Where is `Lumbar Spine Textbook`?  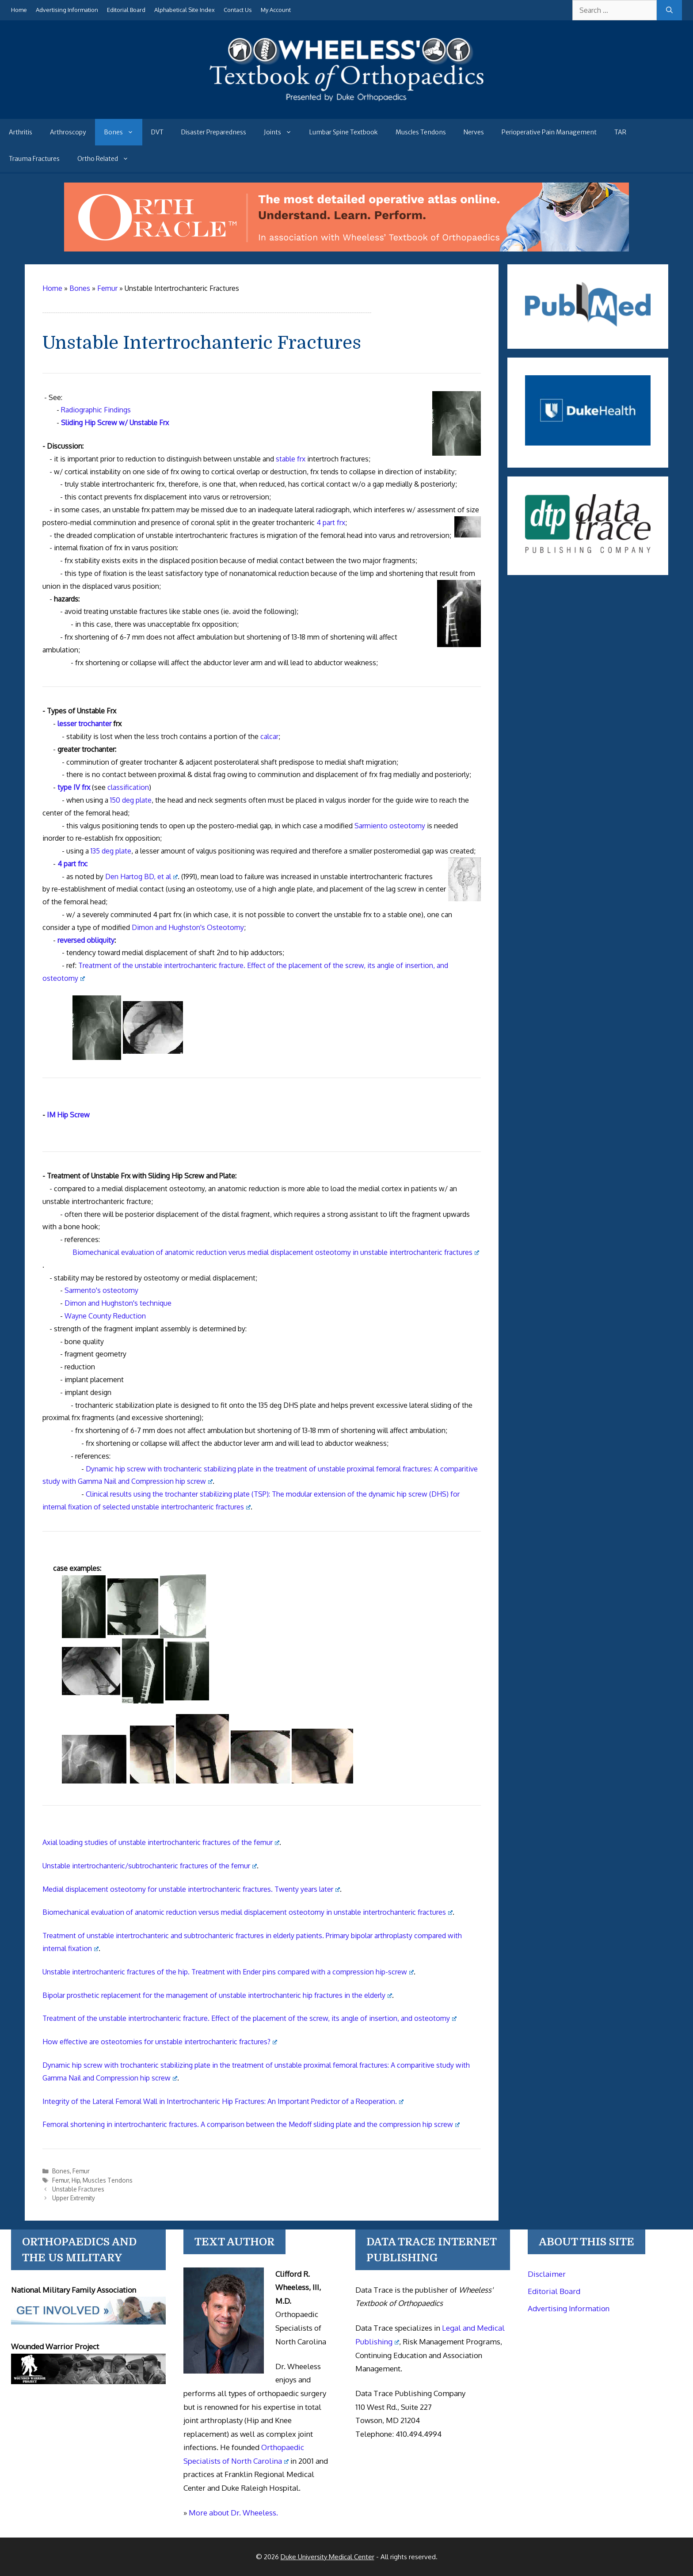
Lumbar Spine Textbook is located at coordinates (343, 132).